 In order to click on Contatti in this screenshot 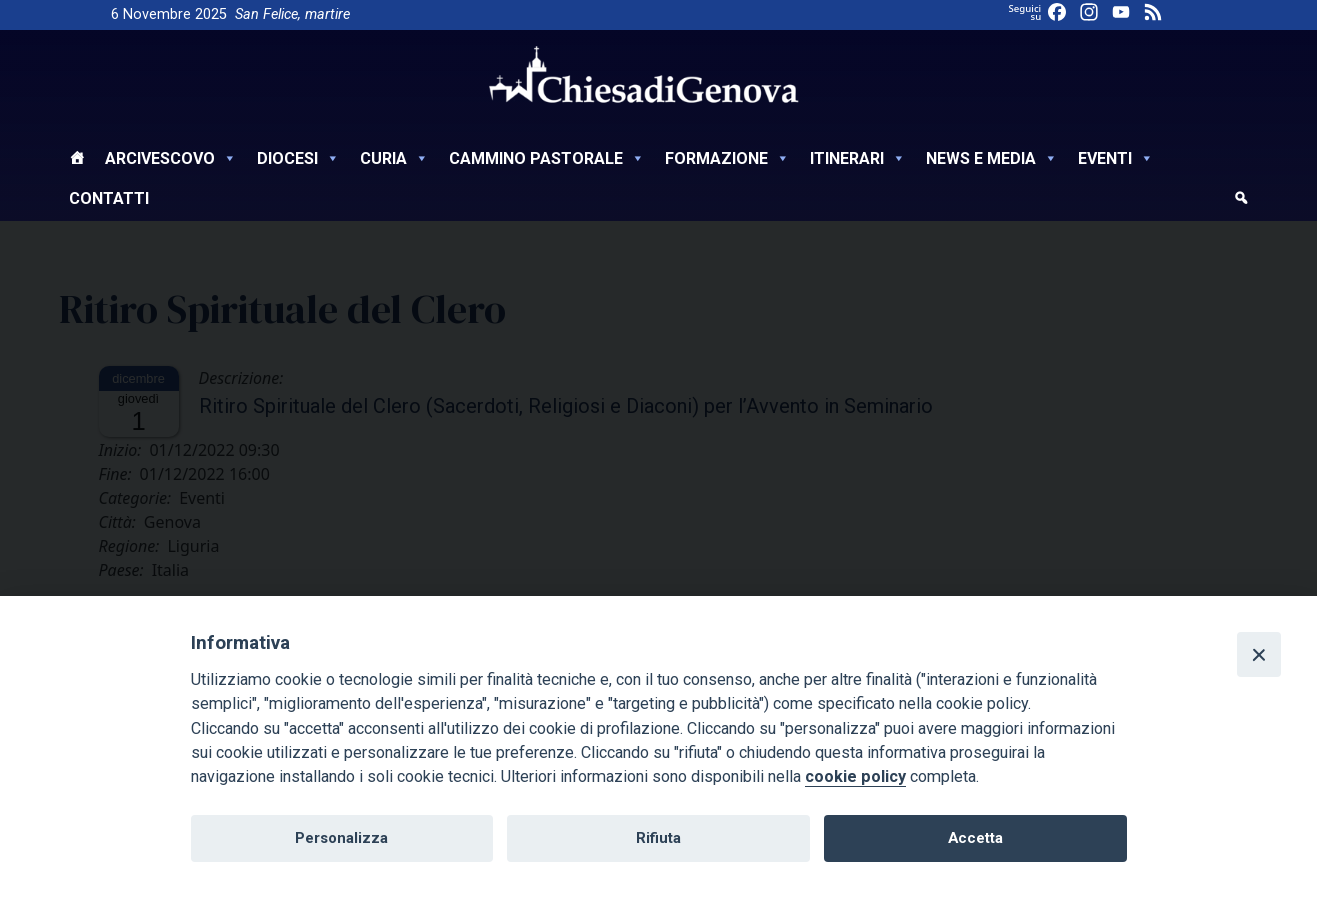, I will do `click(109, 198)`.